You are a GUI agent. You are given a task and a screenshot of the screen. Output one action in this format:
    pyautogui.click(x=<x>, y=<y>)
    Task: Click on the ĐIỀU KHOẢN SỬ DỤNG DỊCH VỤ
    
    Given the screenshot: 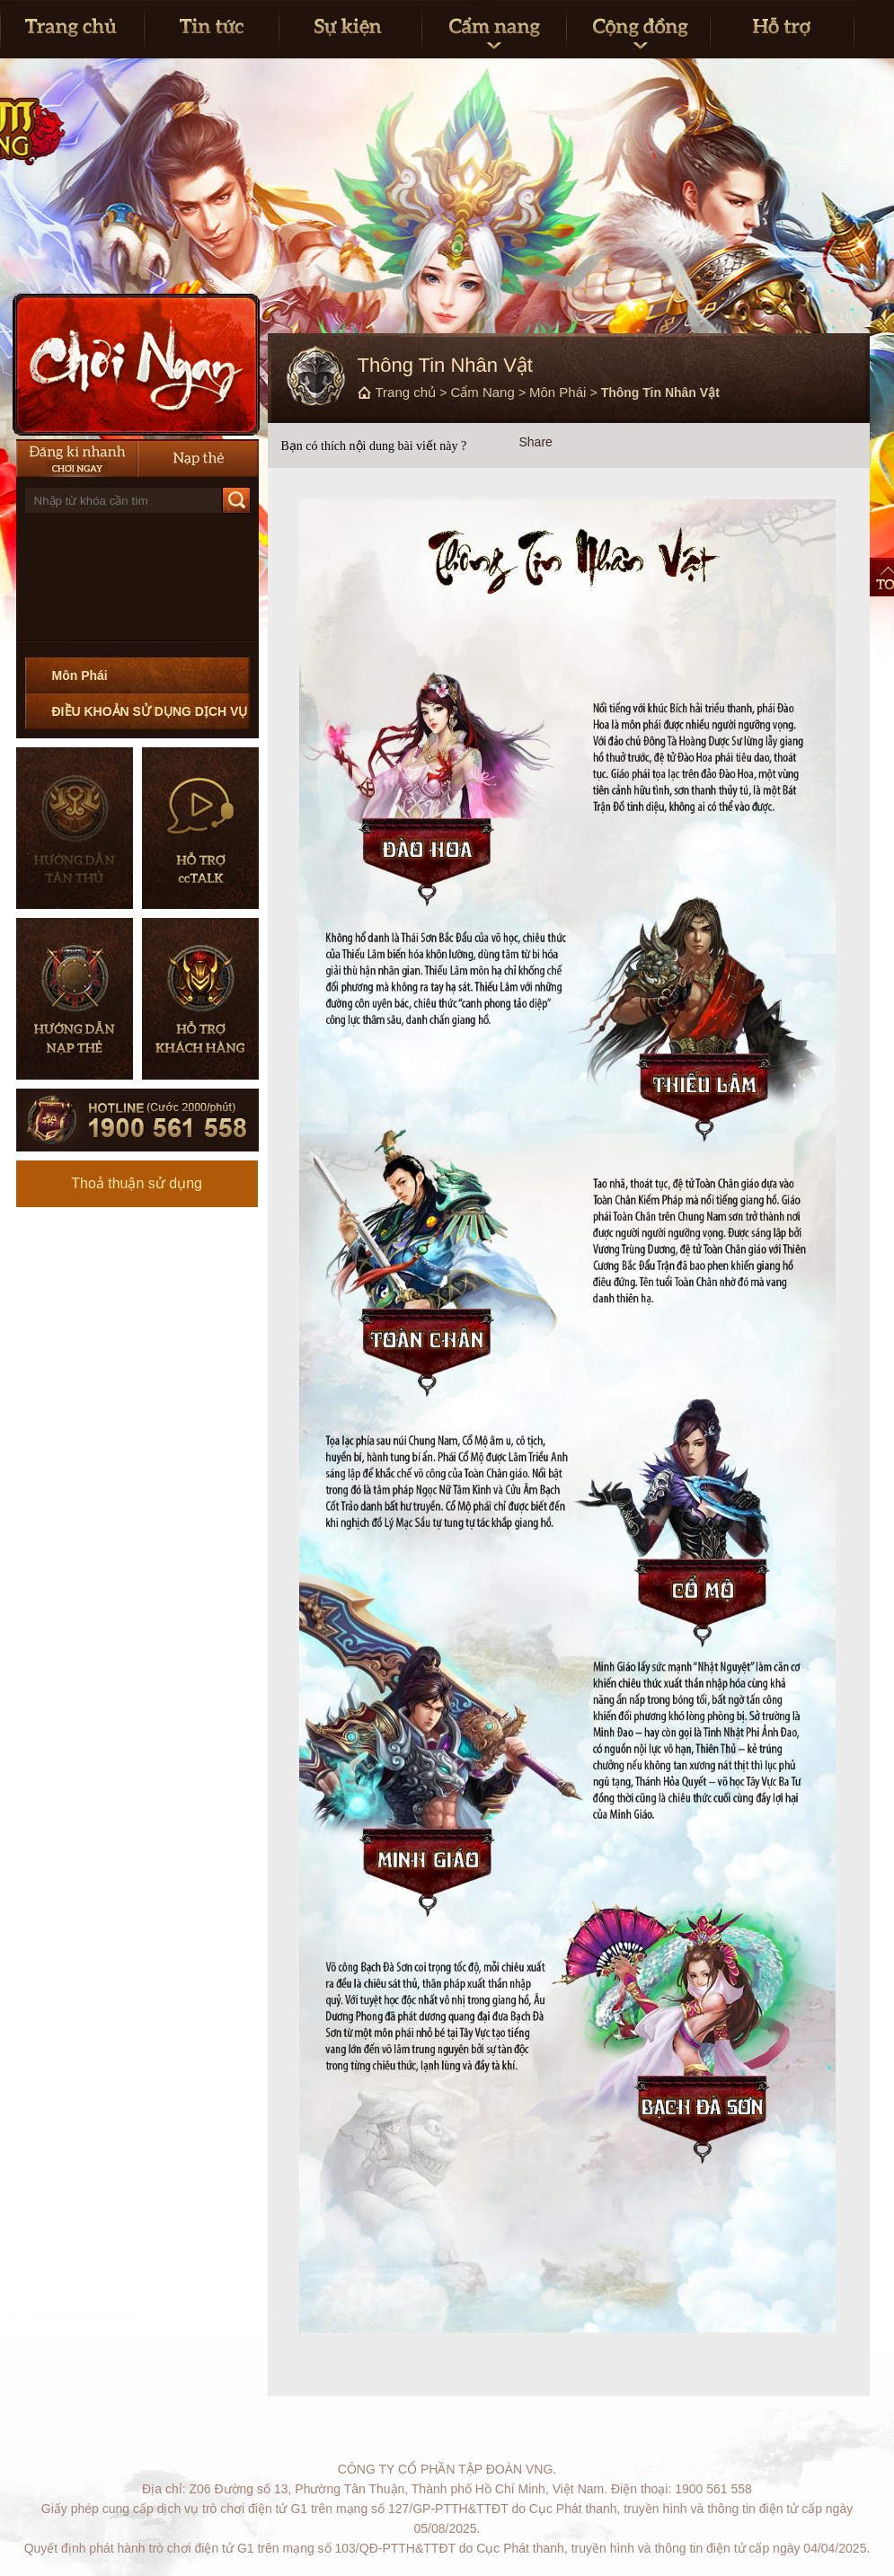 What is the action you would take?
    pyautogui.click(x=150, y=711)
    